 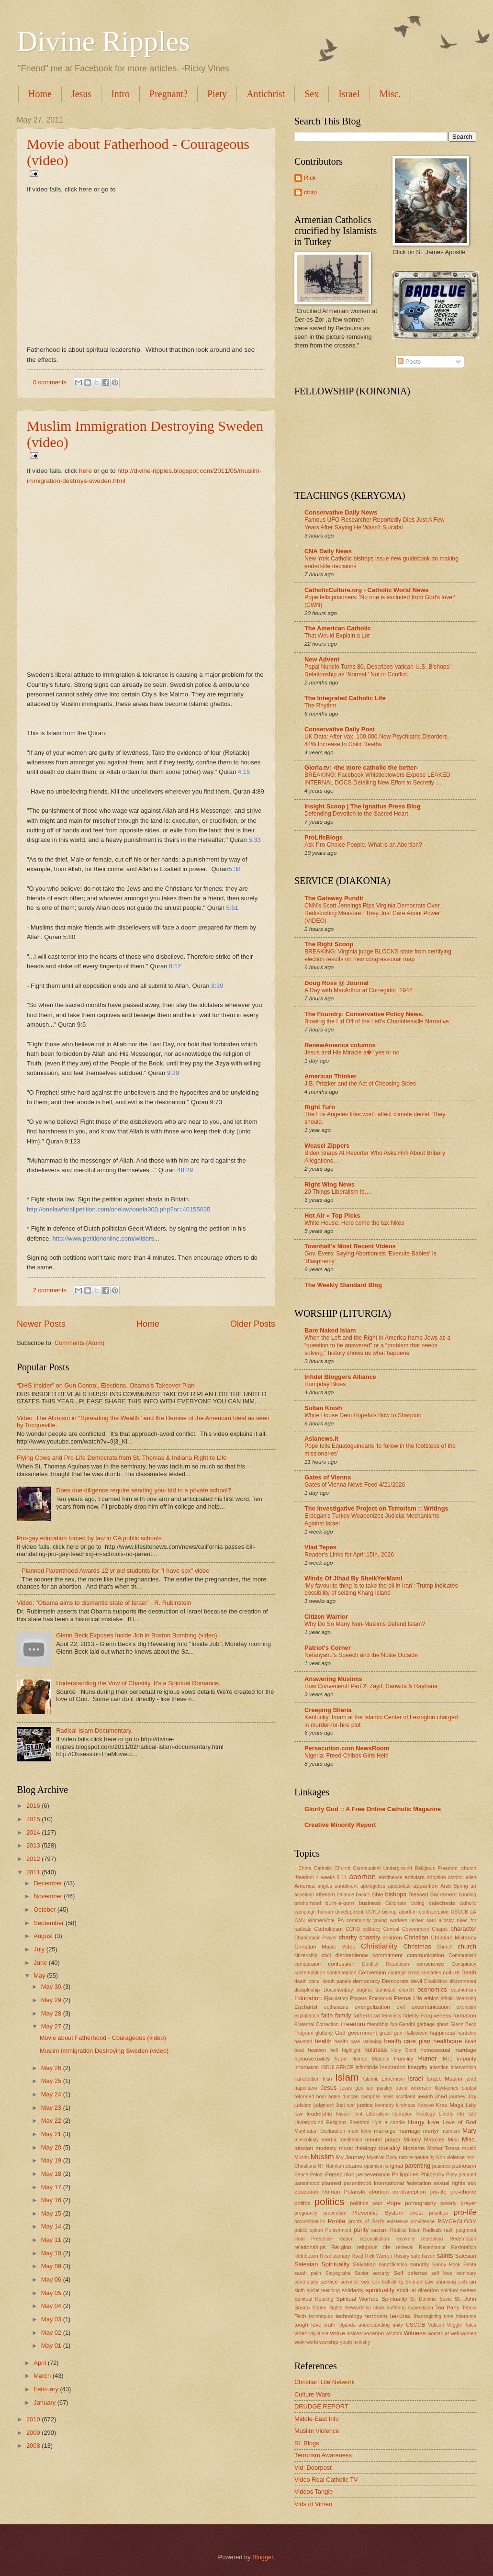 What do you see at coordinates (416, 2122) in the screenshot?
I see `liturgy` at bounding box center [416, 2122].